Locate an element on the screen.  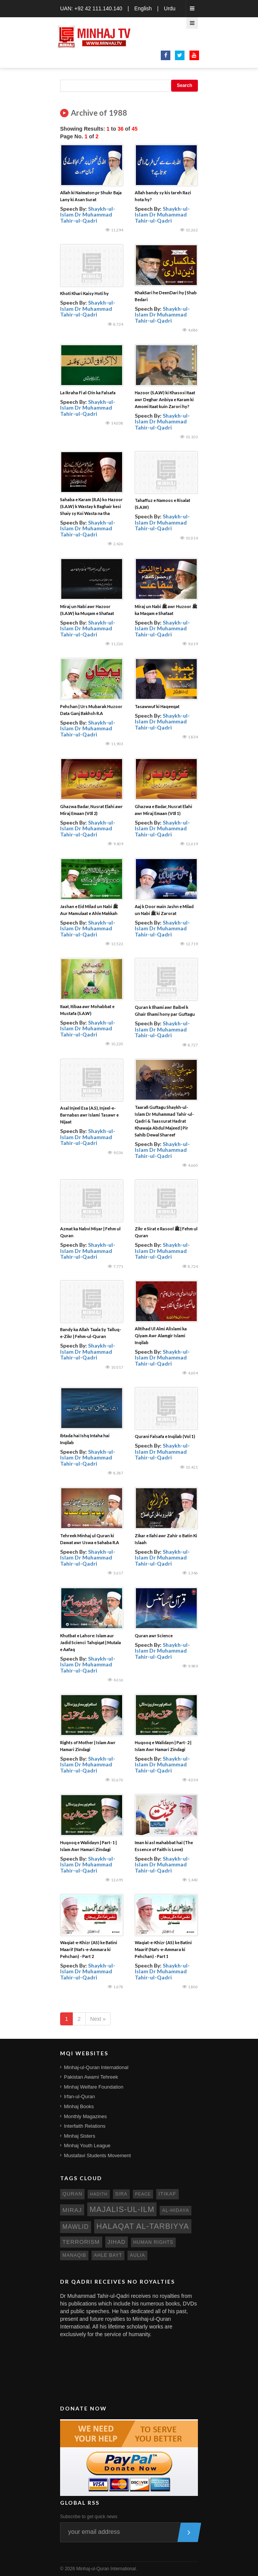
Khoti Khari Kaisy Hoti hy is located at coordinates (84, 293).